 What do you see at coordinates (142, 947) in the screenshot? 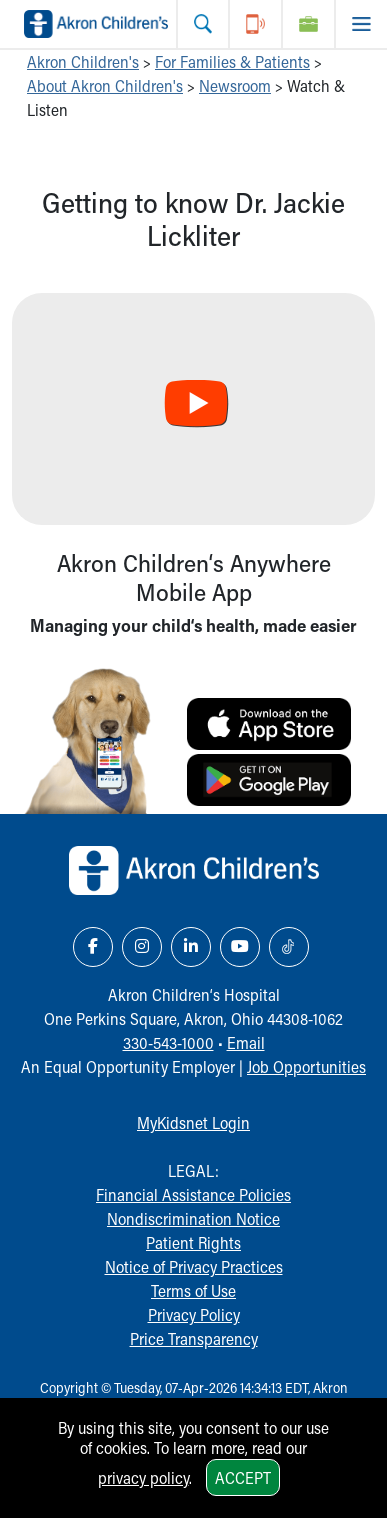
I see `[Instagram Link Icon]` at bounding box center [142, 947].